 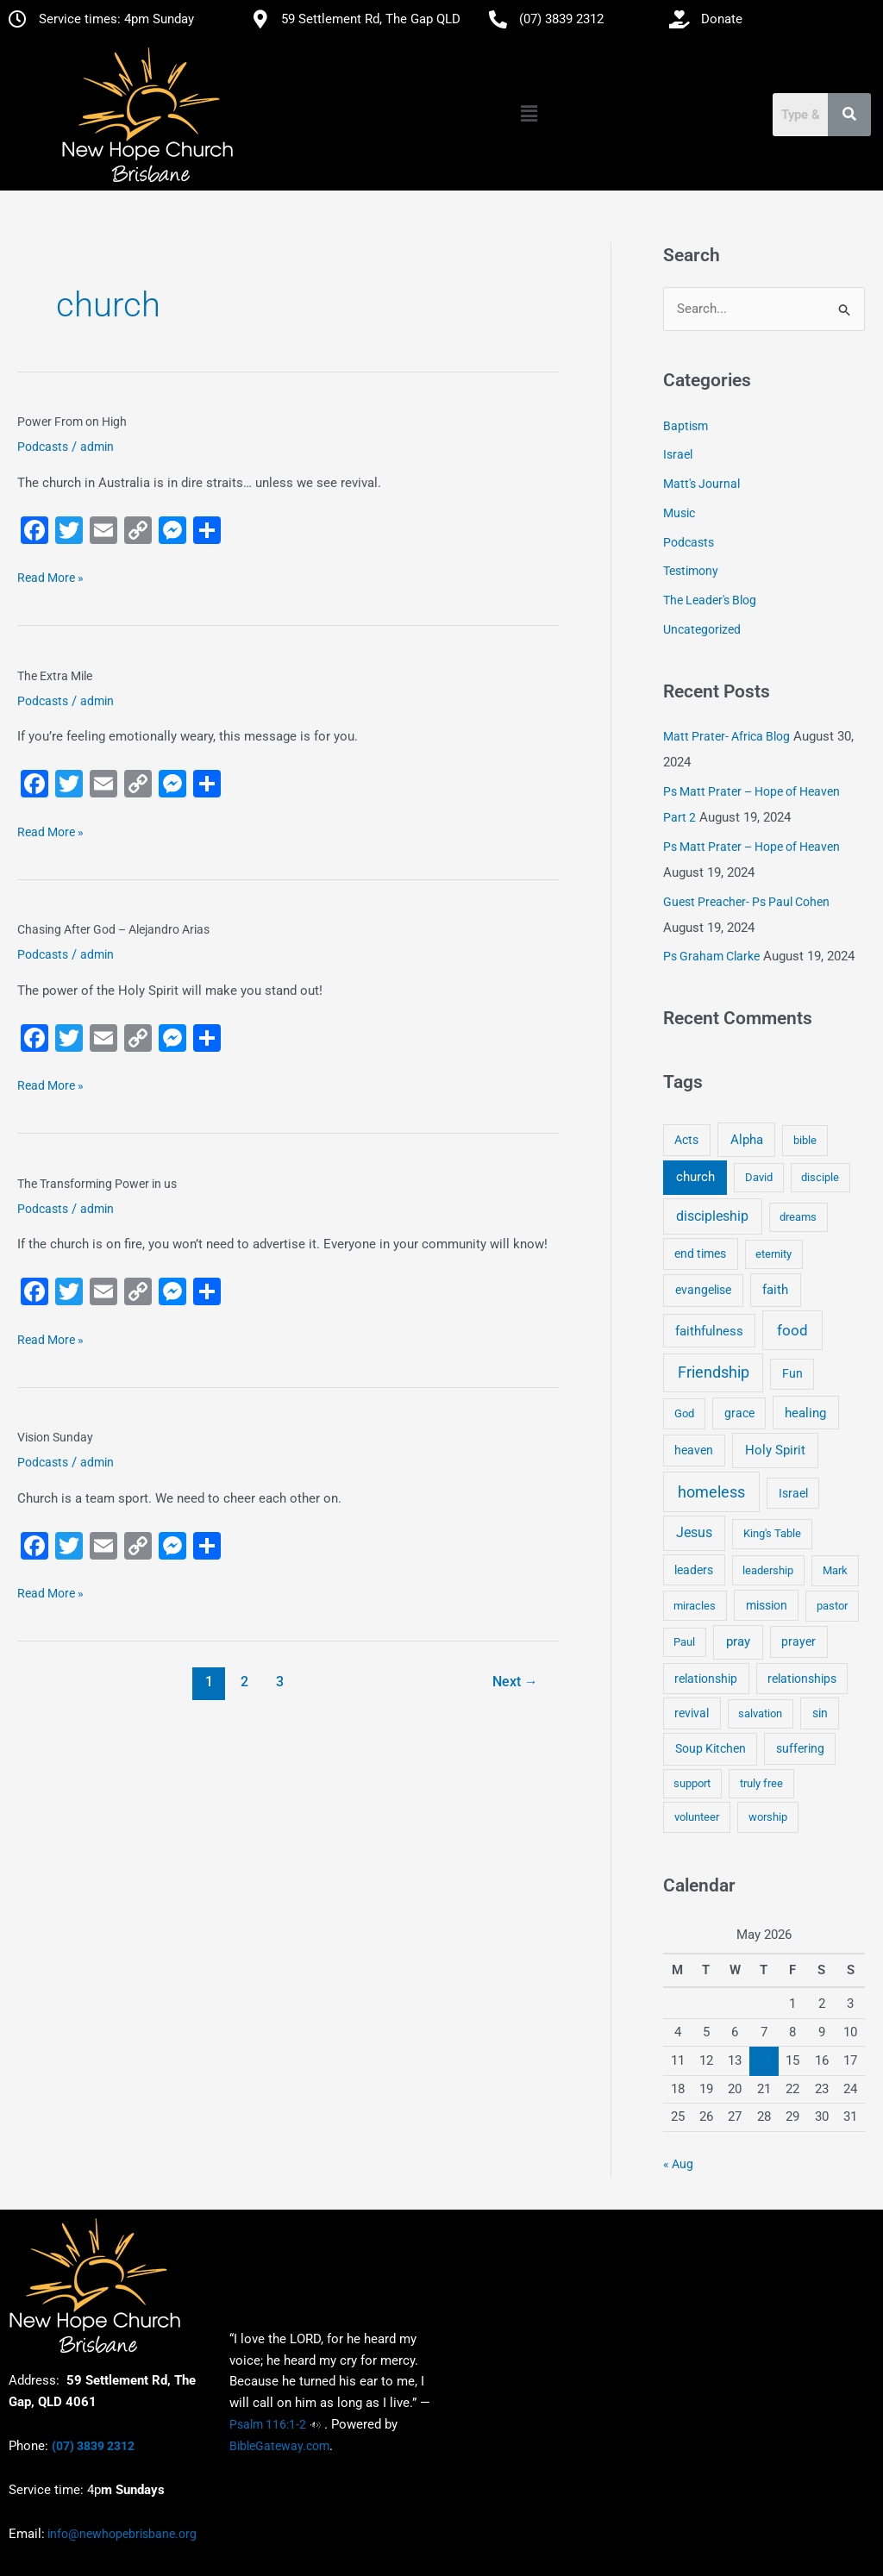 I want to click on heaven [heaven (6 items)], so click(x=693, y=1450).